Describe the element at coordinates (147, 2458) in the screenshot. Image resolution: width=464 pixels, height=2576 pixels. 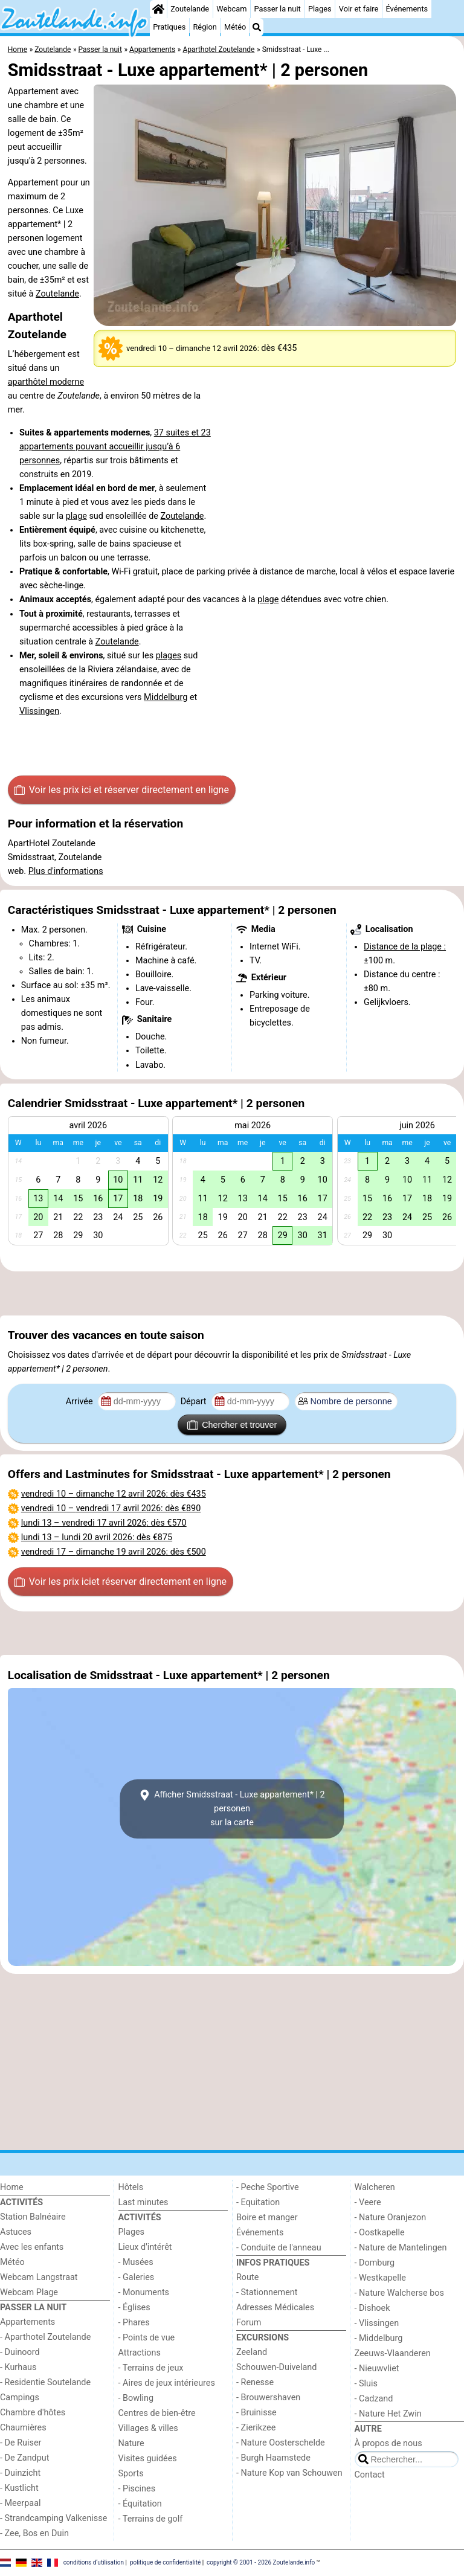
I see `Visites guidées` at that location.